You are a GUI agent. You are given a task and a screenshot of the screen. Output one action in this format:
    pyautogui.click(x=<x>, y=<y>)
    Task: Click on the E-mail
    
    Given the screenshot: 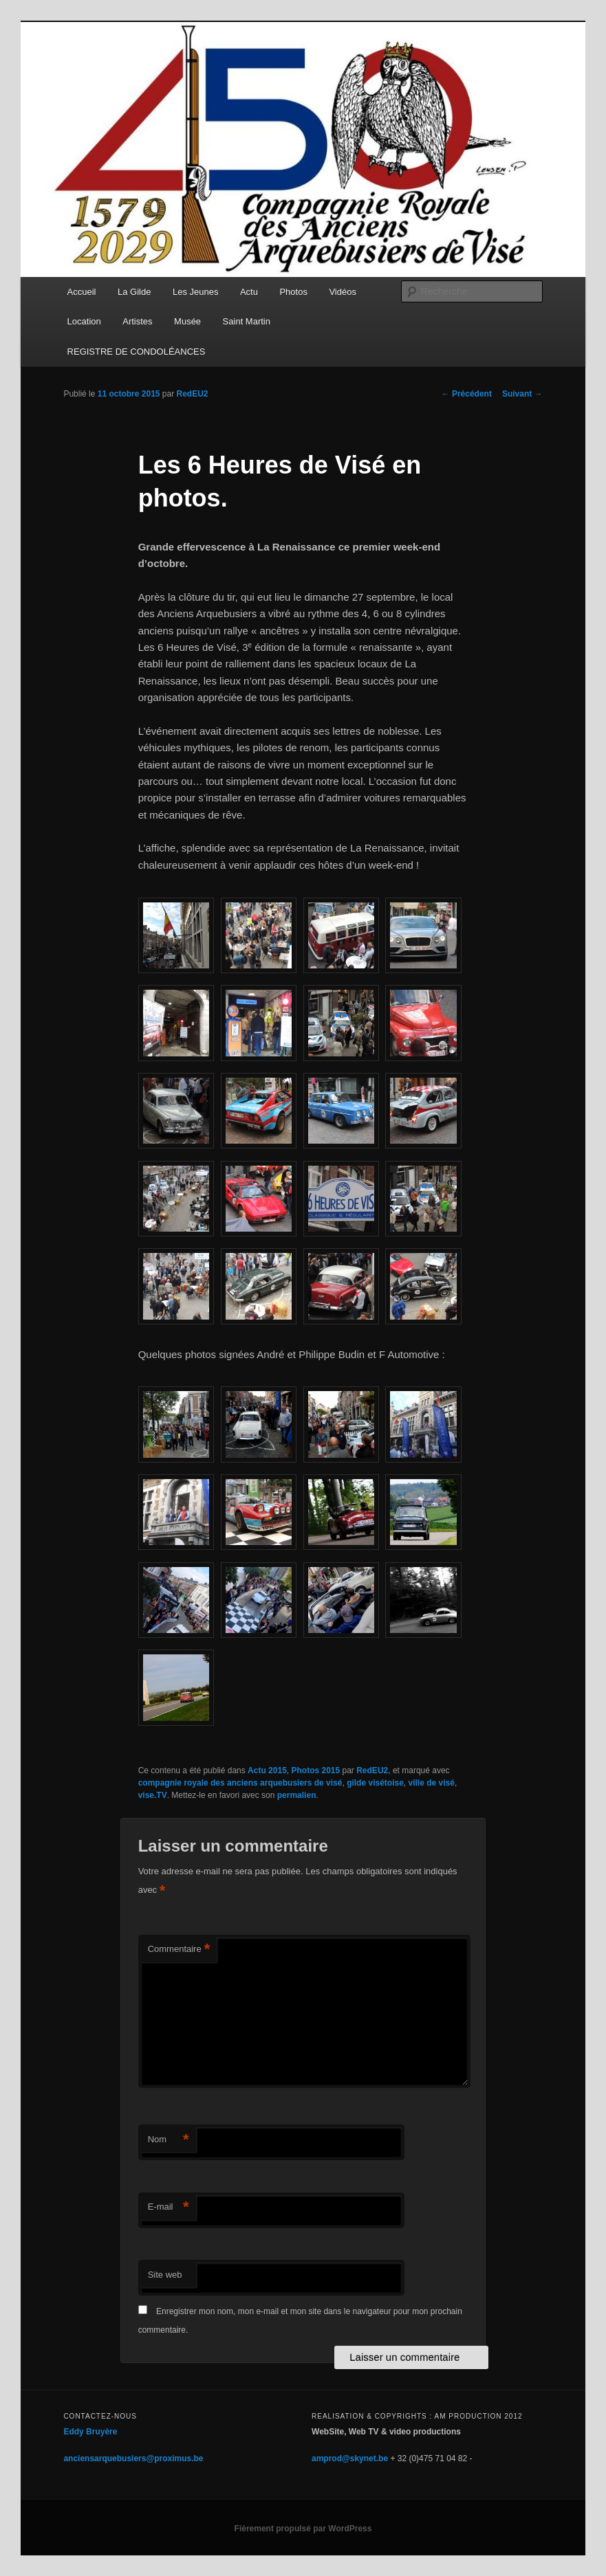 What is the action you would take?
    pyautogui.click(x=168, y=2207)
    